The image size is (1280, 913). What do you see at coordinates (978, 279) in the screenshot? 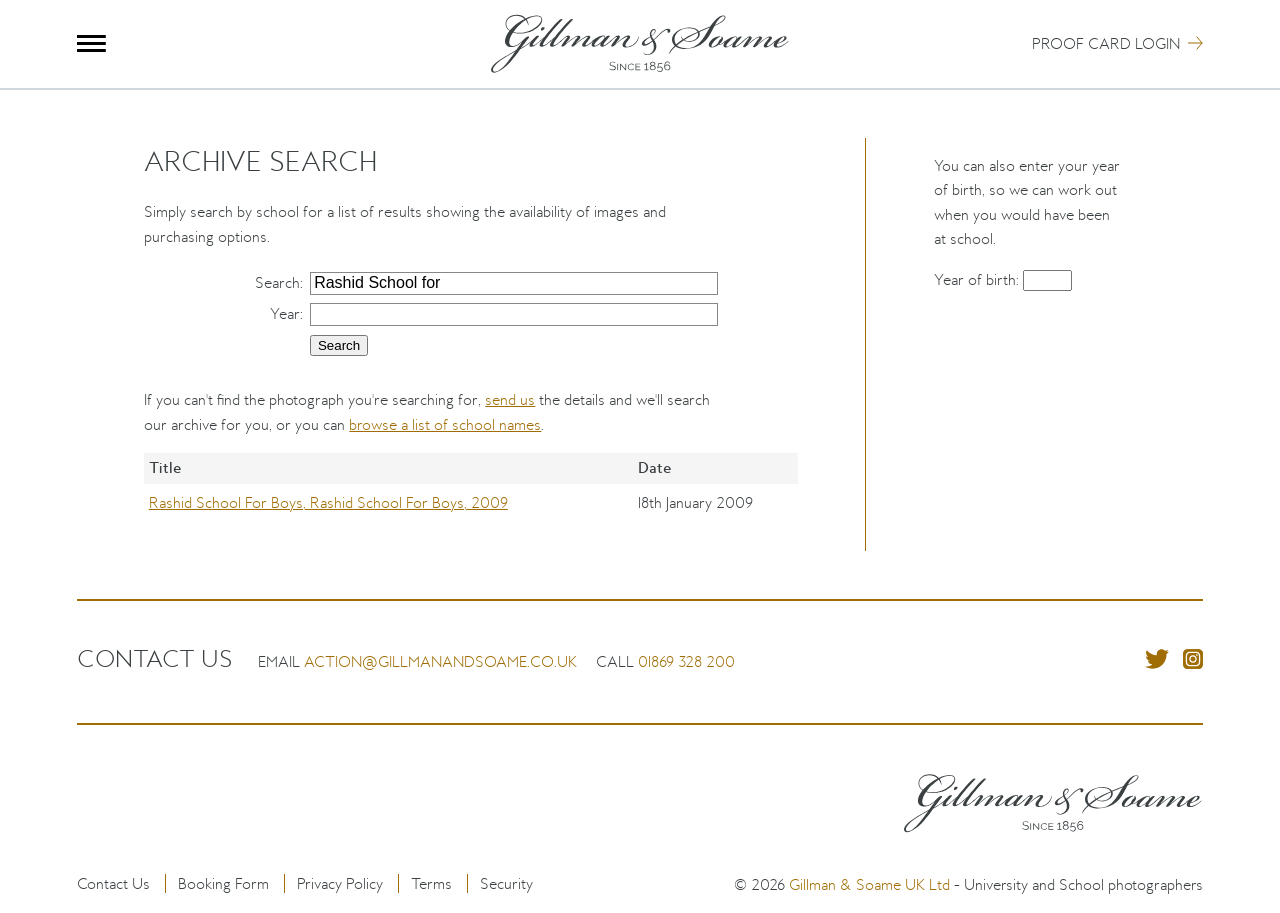
I see `Year of birth:` at bounding box center [978, 279].